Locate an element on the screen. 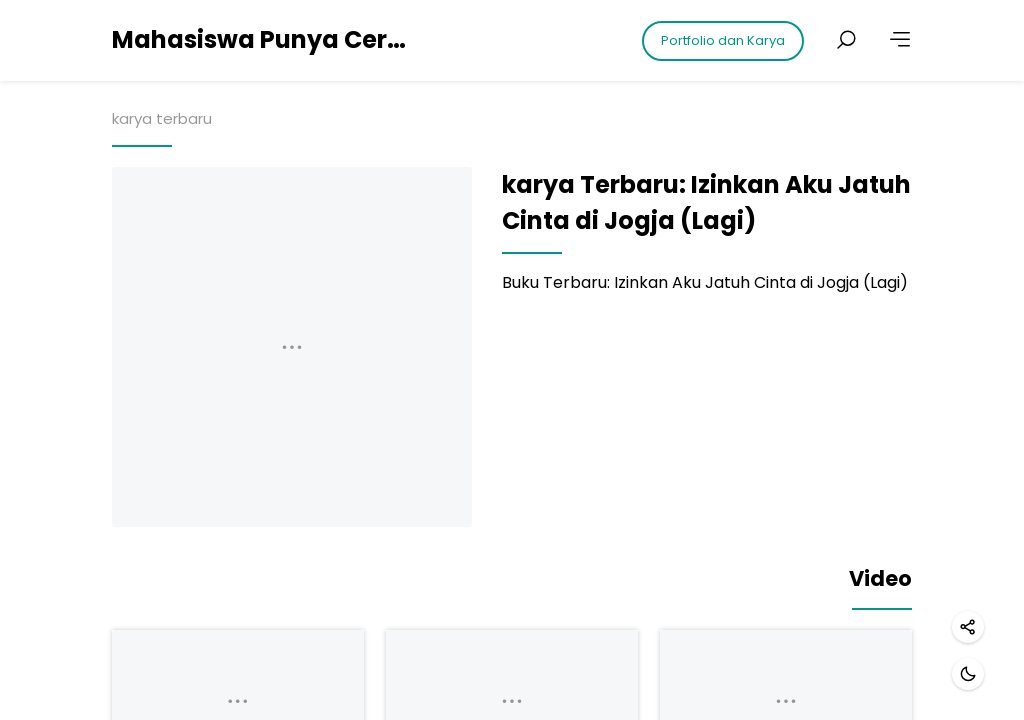 Image resolution: width=1024 pixels, height=720 pixels. Mahasiswa Punya Cerita is located at coordinates (262, 39).